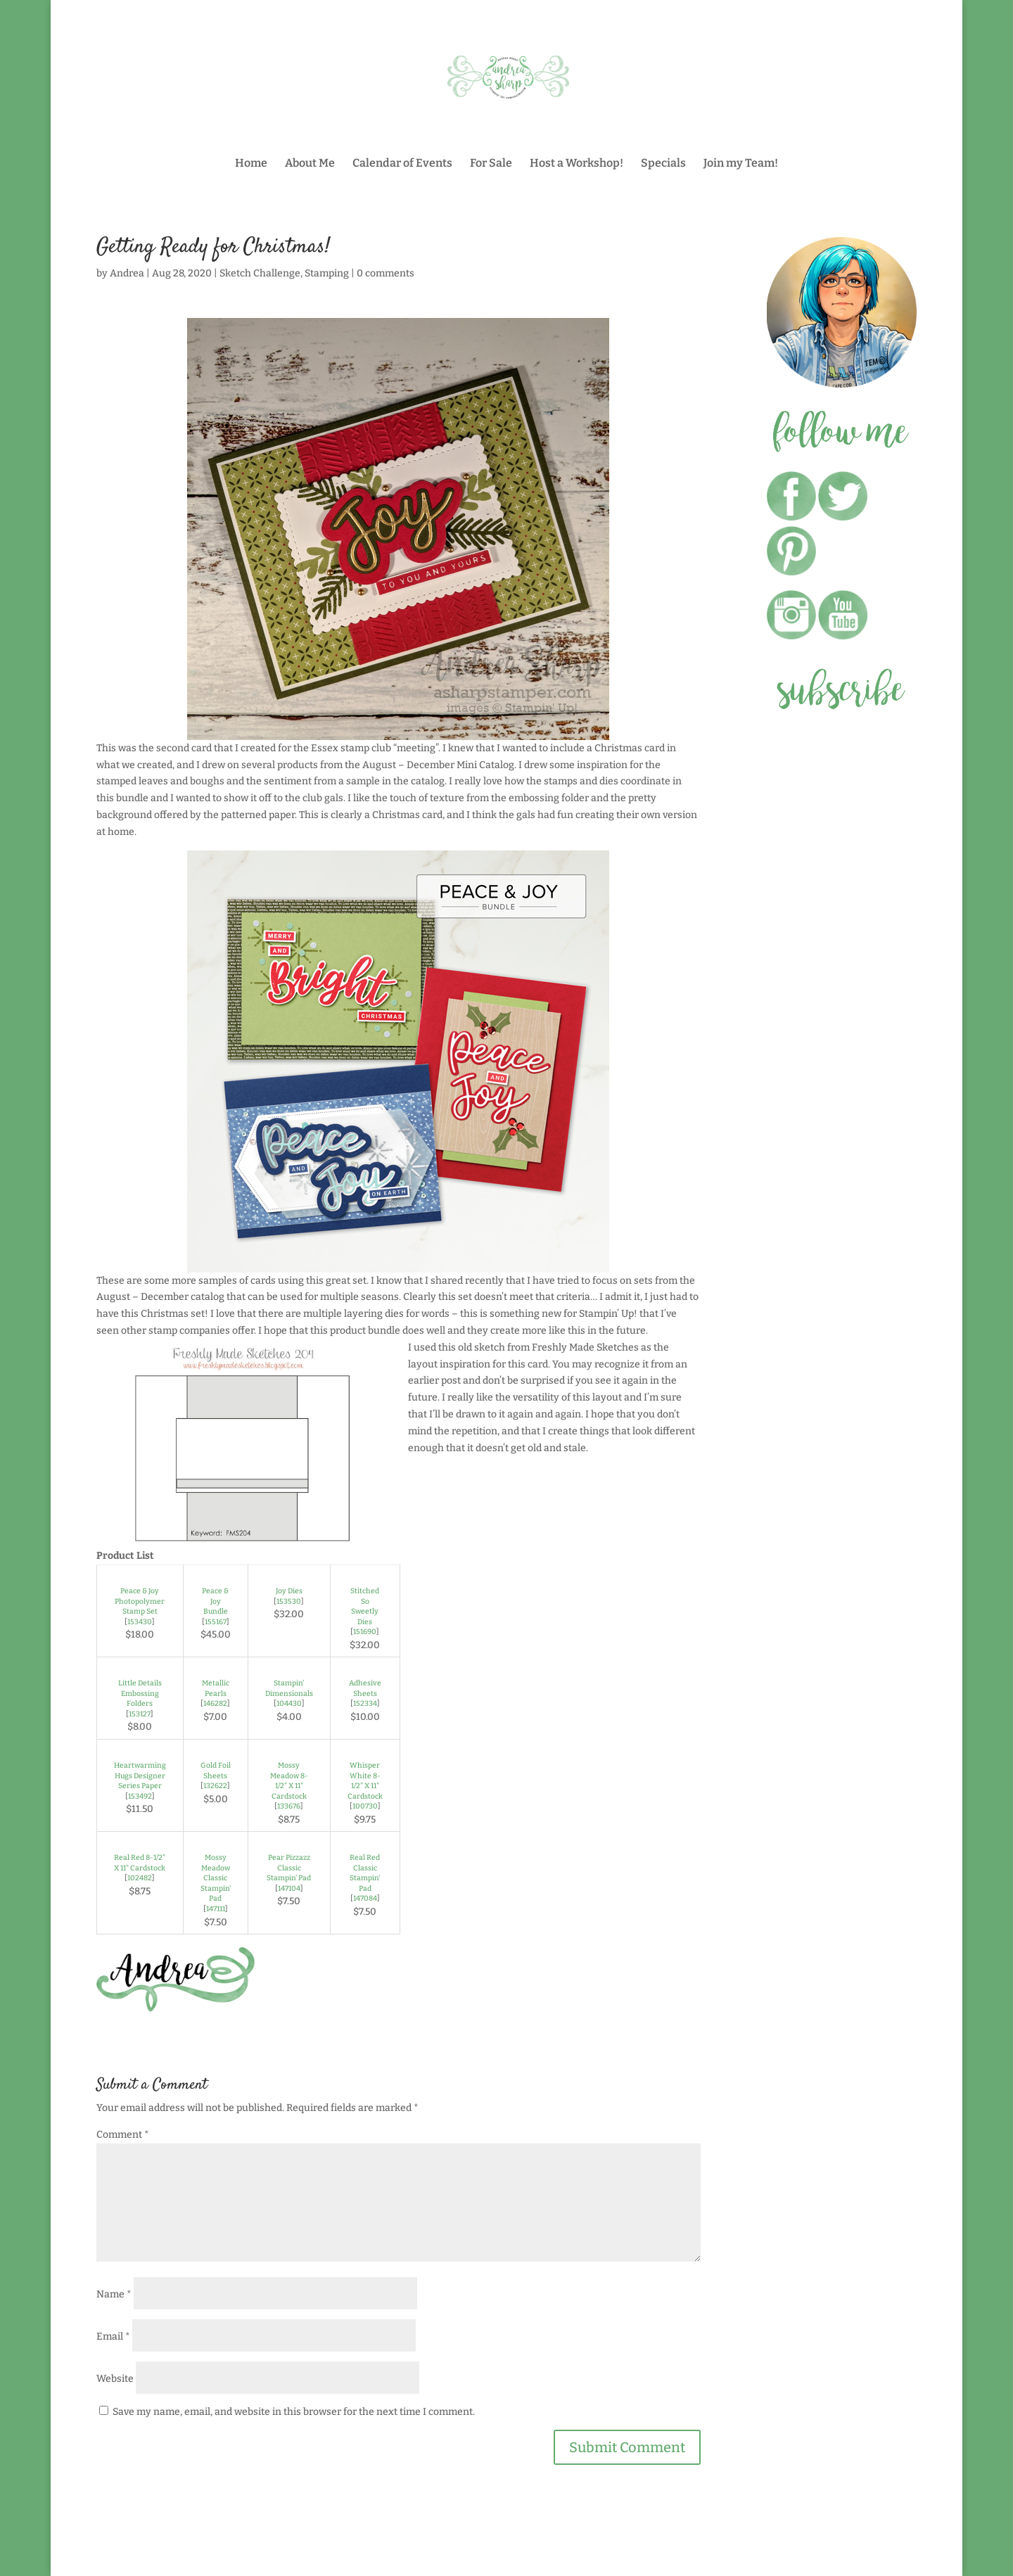  What do you see at coordinates (139, 1863) in the screenshot?
I see `Real Red 8-1/2" X 11" Cardstock` at bounding box center [139, 1863].